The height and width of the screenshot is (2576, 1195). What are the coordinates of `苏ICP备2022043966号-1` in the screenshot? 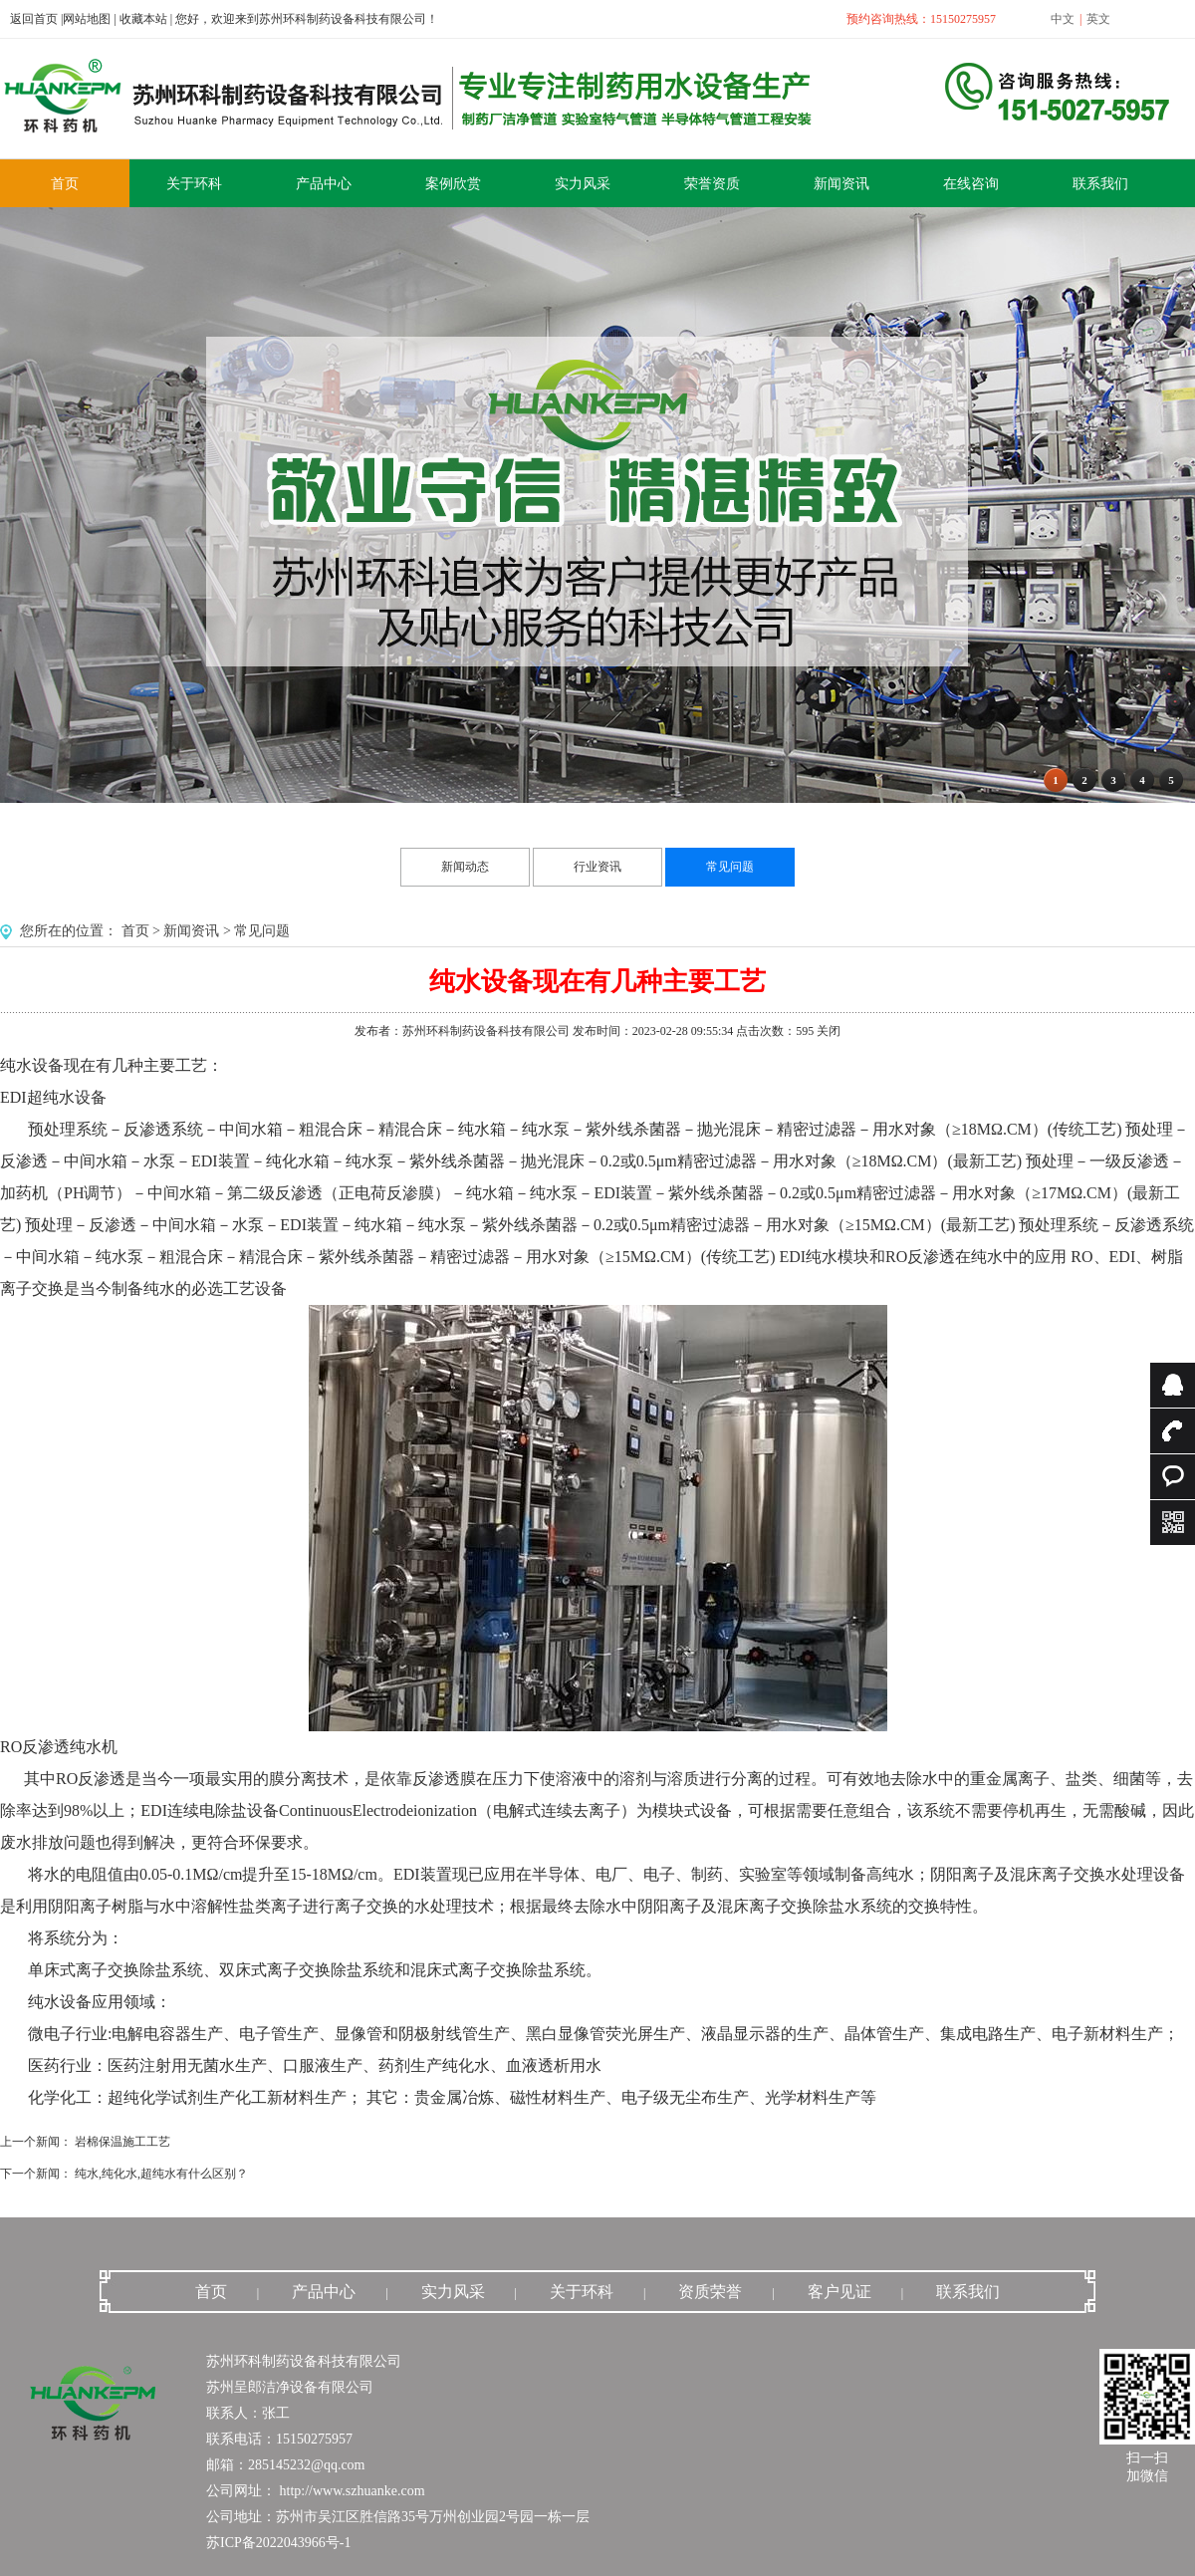 It's located at (278, 2542).